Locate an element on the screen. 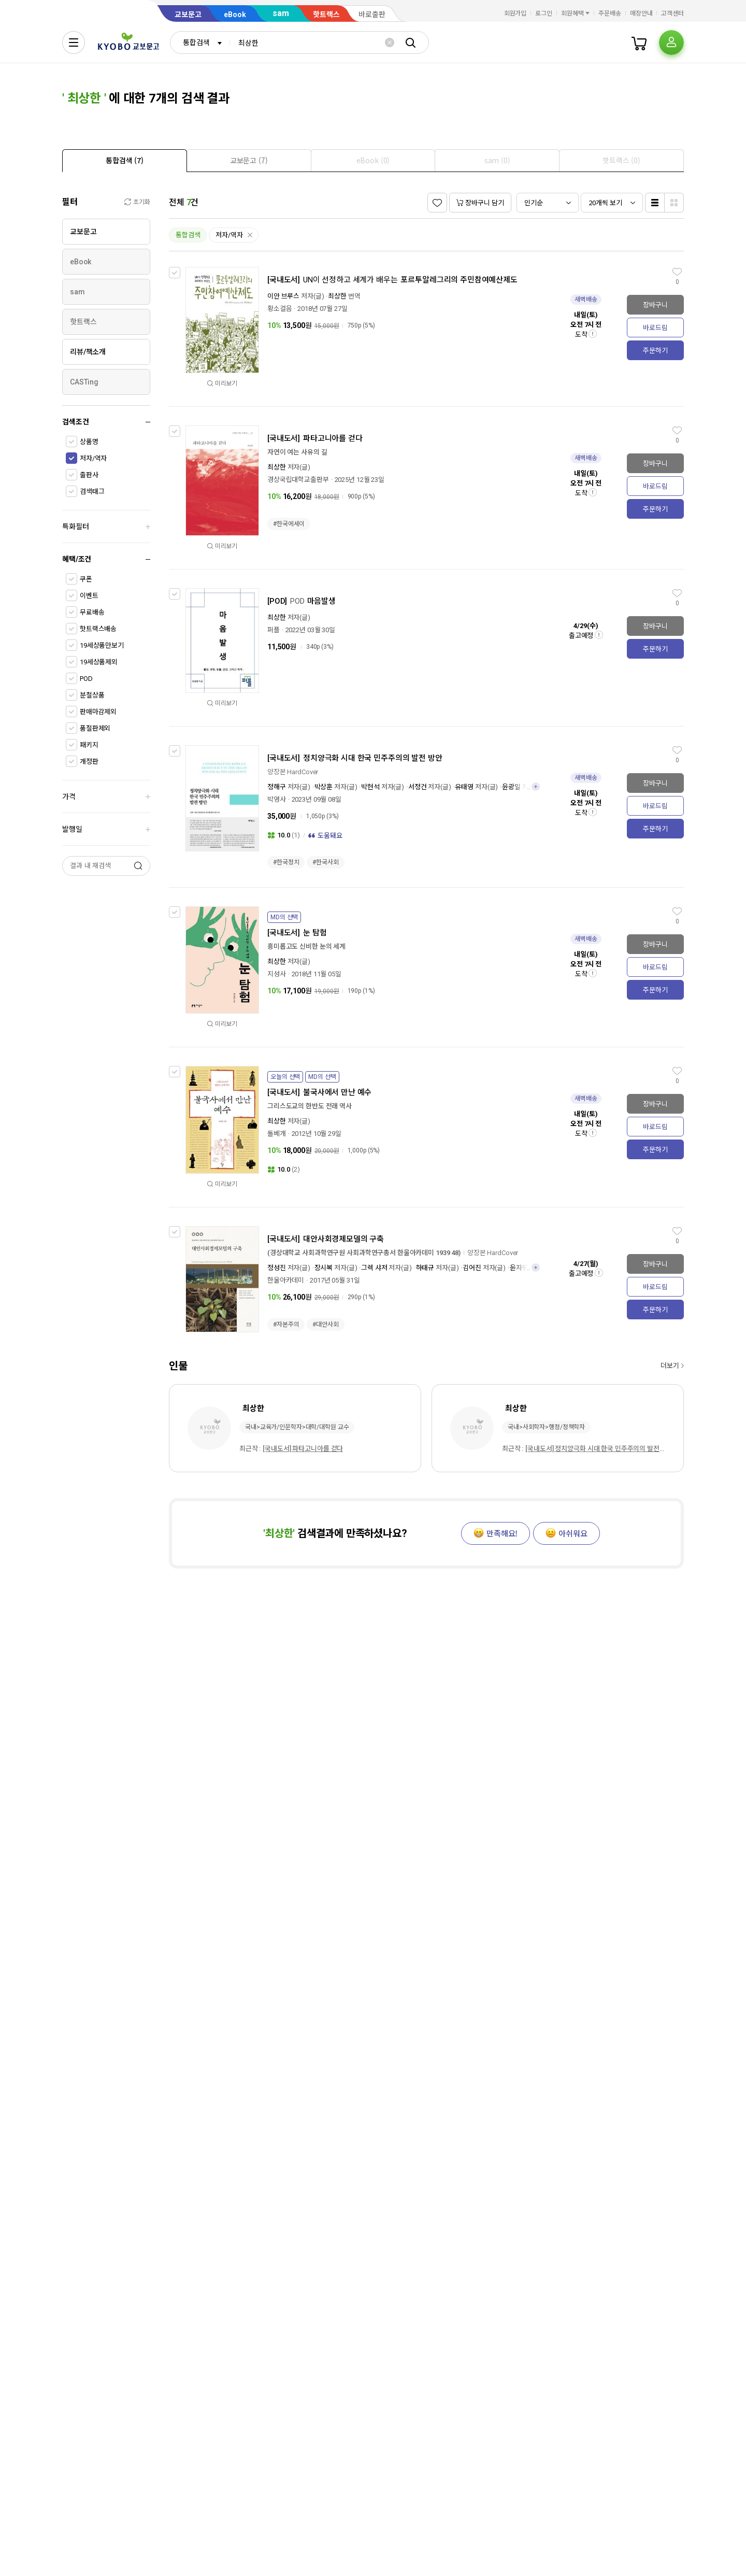 The image size is (746, 2576). 로그인 is located at coordinates (543, 13).